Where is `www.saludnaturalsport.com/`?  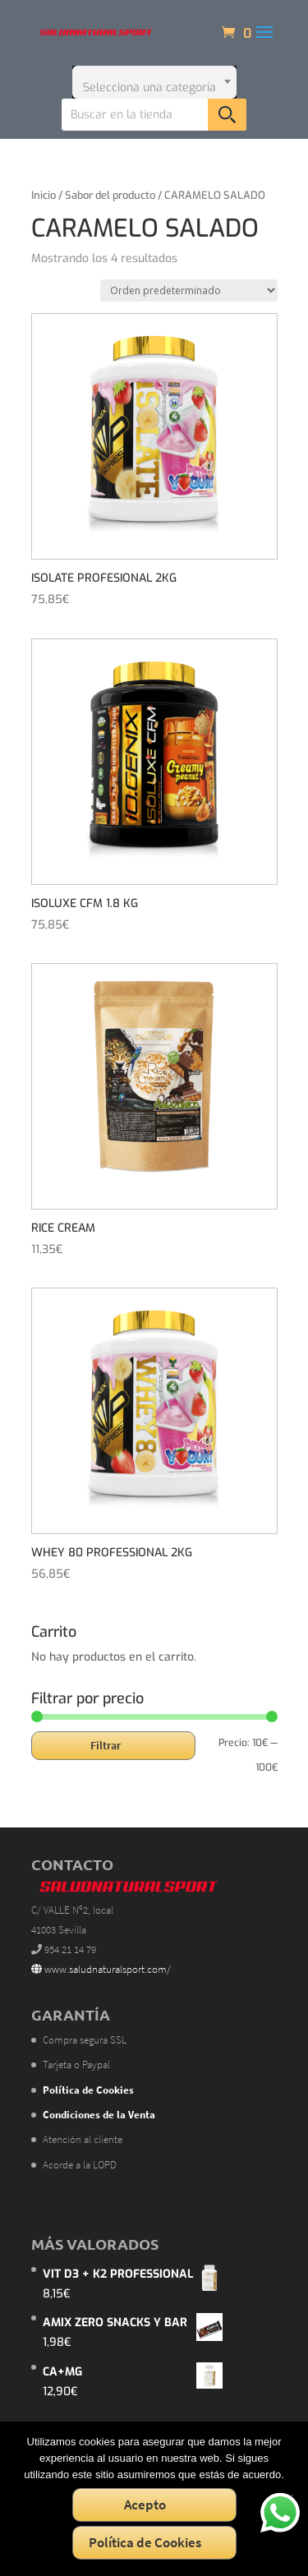
www.saludnaturalsport.com/ is located at coordinates (101, 1969).